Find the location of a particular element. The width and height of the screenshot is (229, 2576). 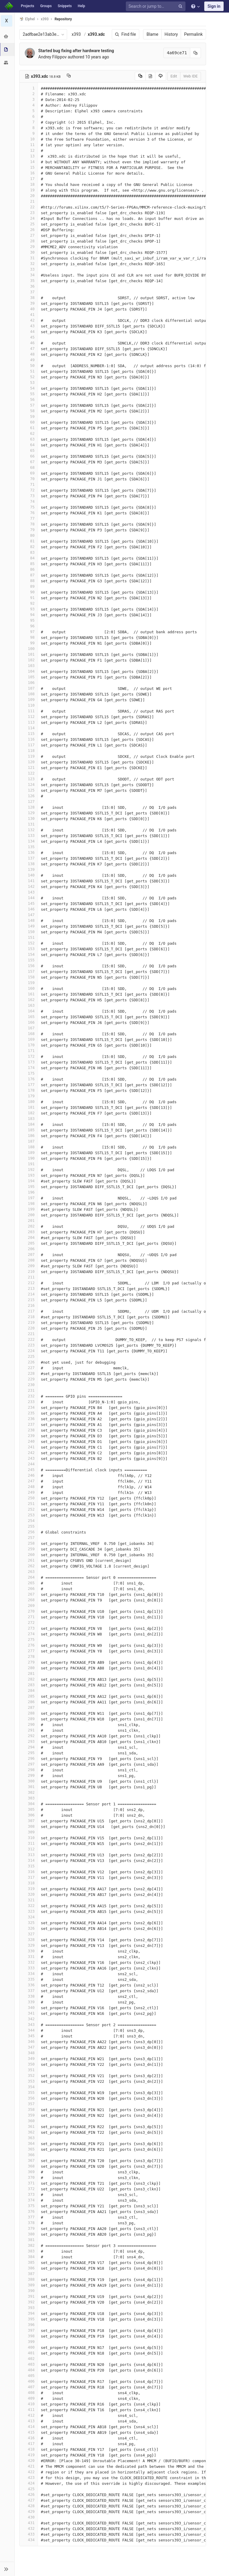

69 is located at coordinates (29, 473).